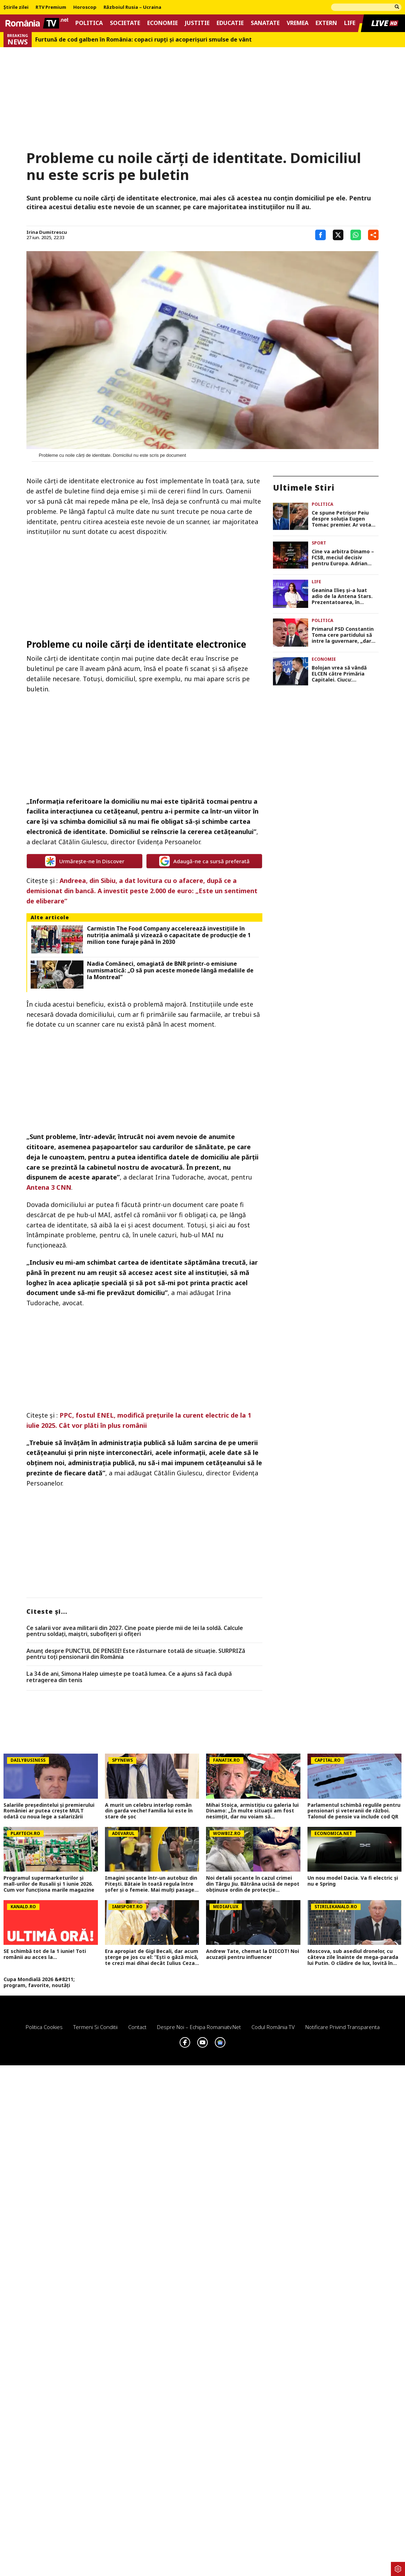 This screenshot has height=2576, width=405. What do you see at coordinates (230, 23) in the screenshot?
I see `Educatie` at bounding box center [230, 23].